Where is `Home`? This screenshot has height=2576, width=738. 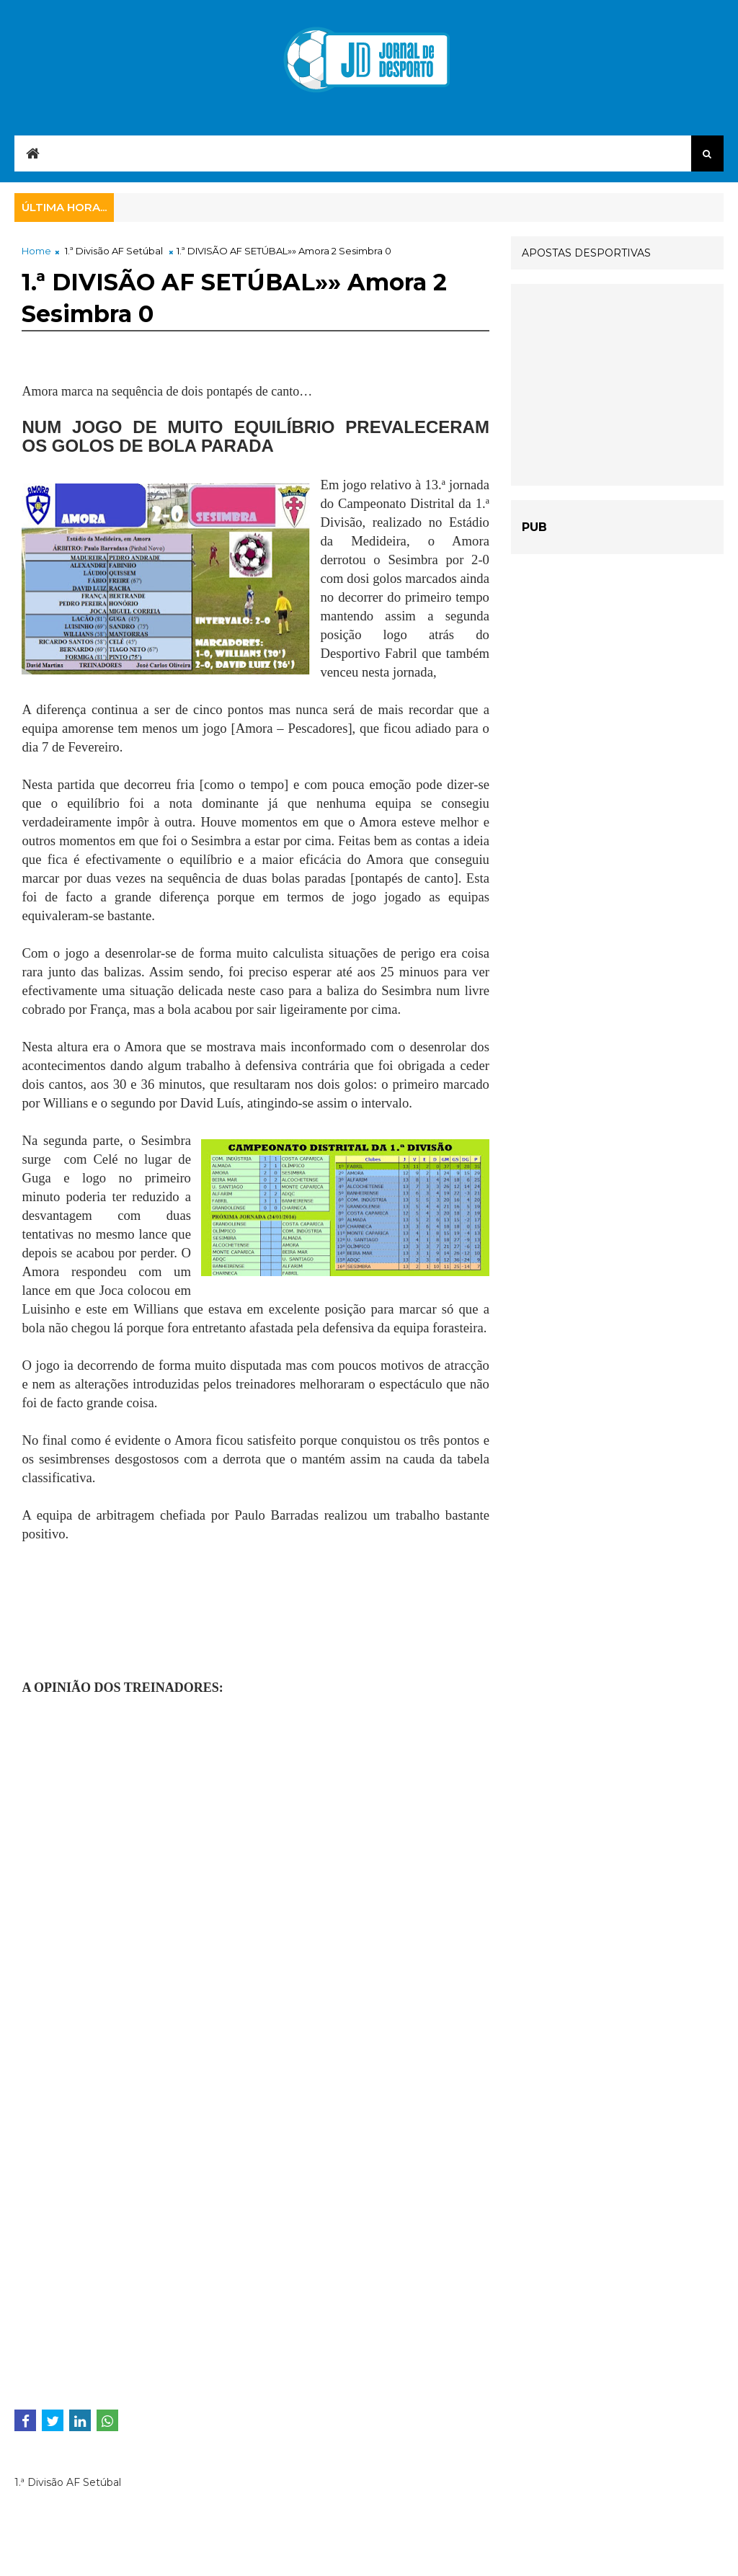
Home is located at coordinates (36, 251).